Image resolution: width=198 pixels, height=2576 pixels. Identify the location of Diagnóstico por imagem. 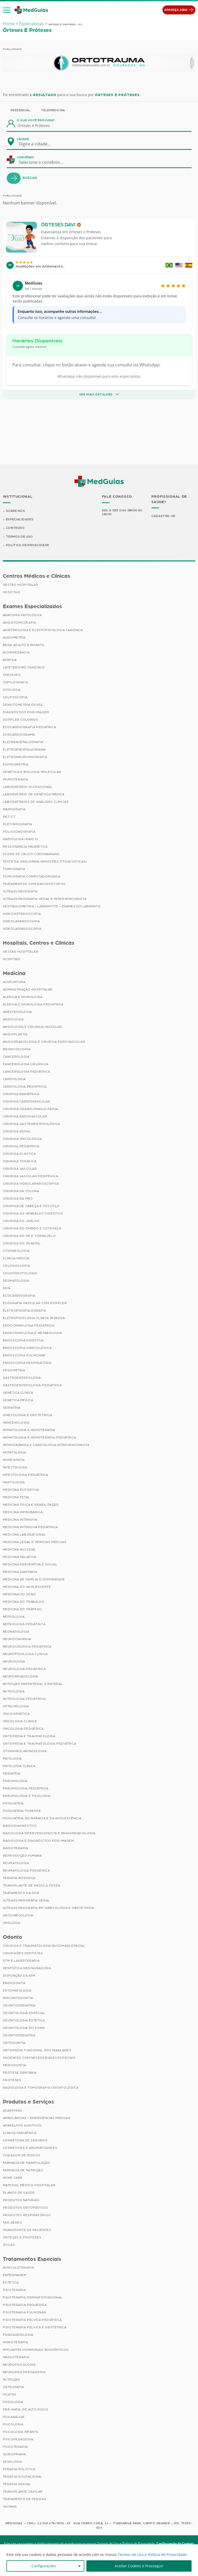
(26, 712).